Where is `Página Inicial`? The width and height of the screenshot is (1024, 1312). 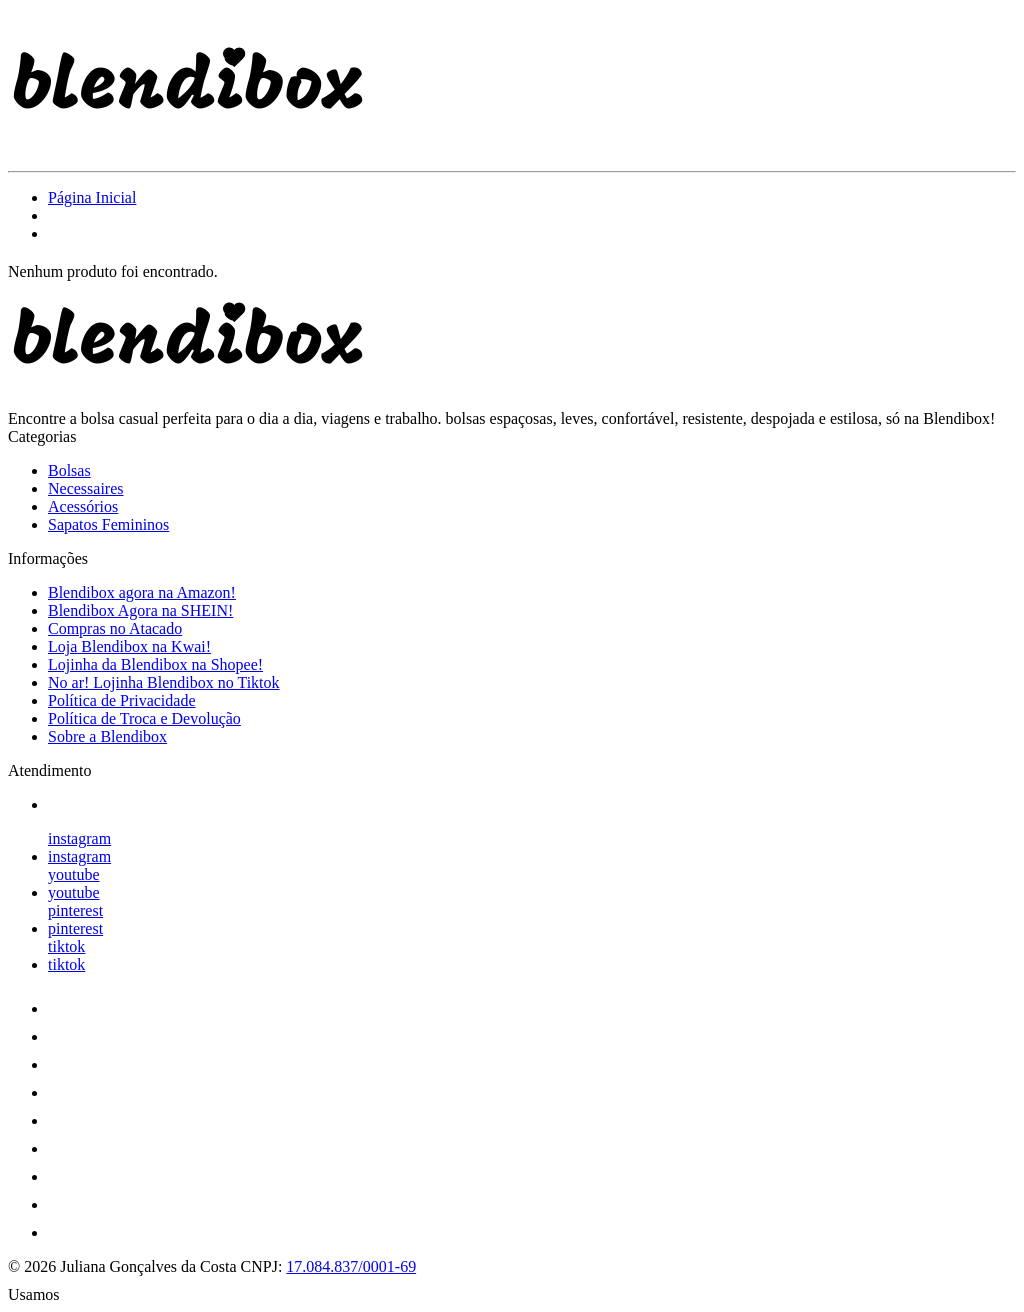
Página Inicial is located at coordinates (92, 197).